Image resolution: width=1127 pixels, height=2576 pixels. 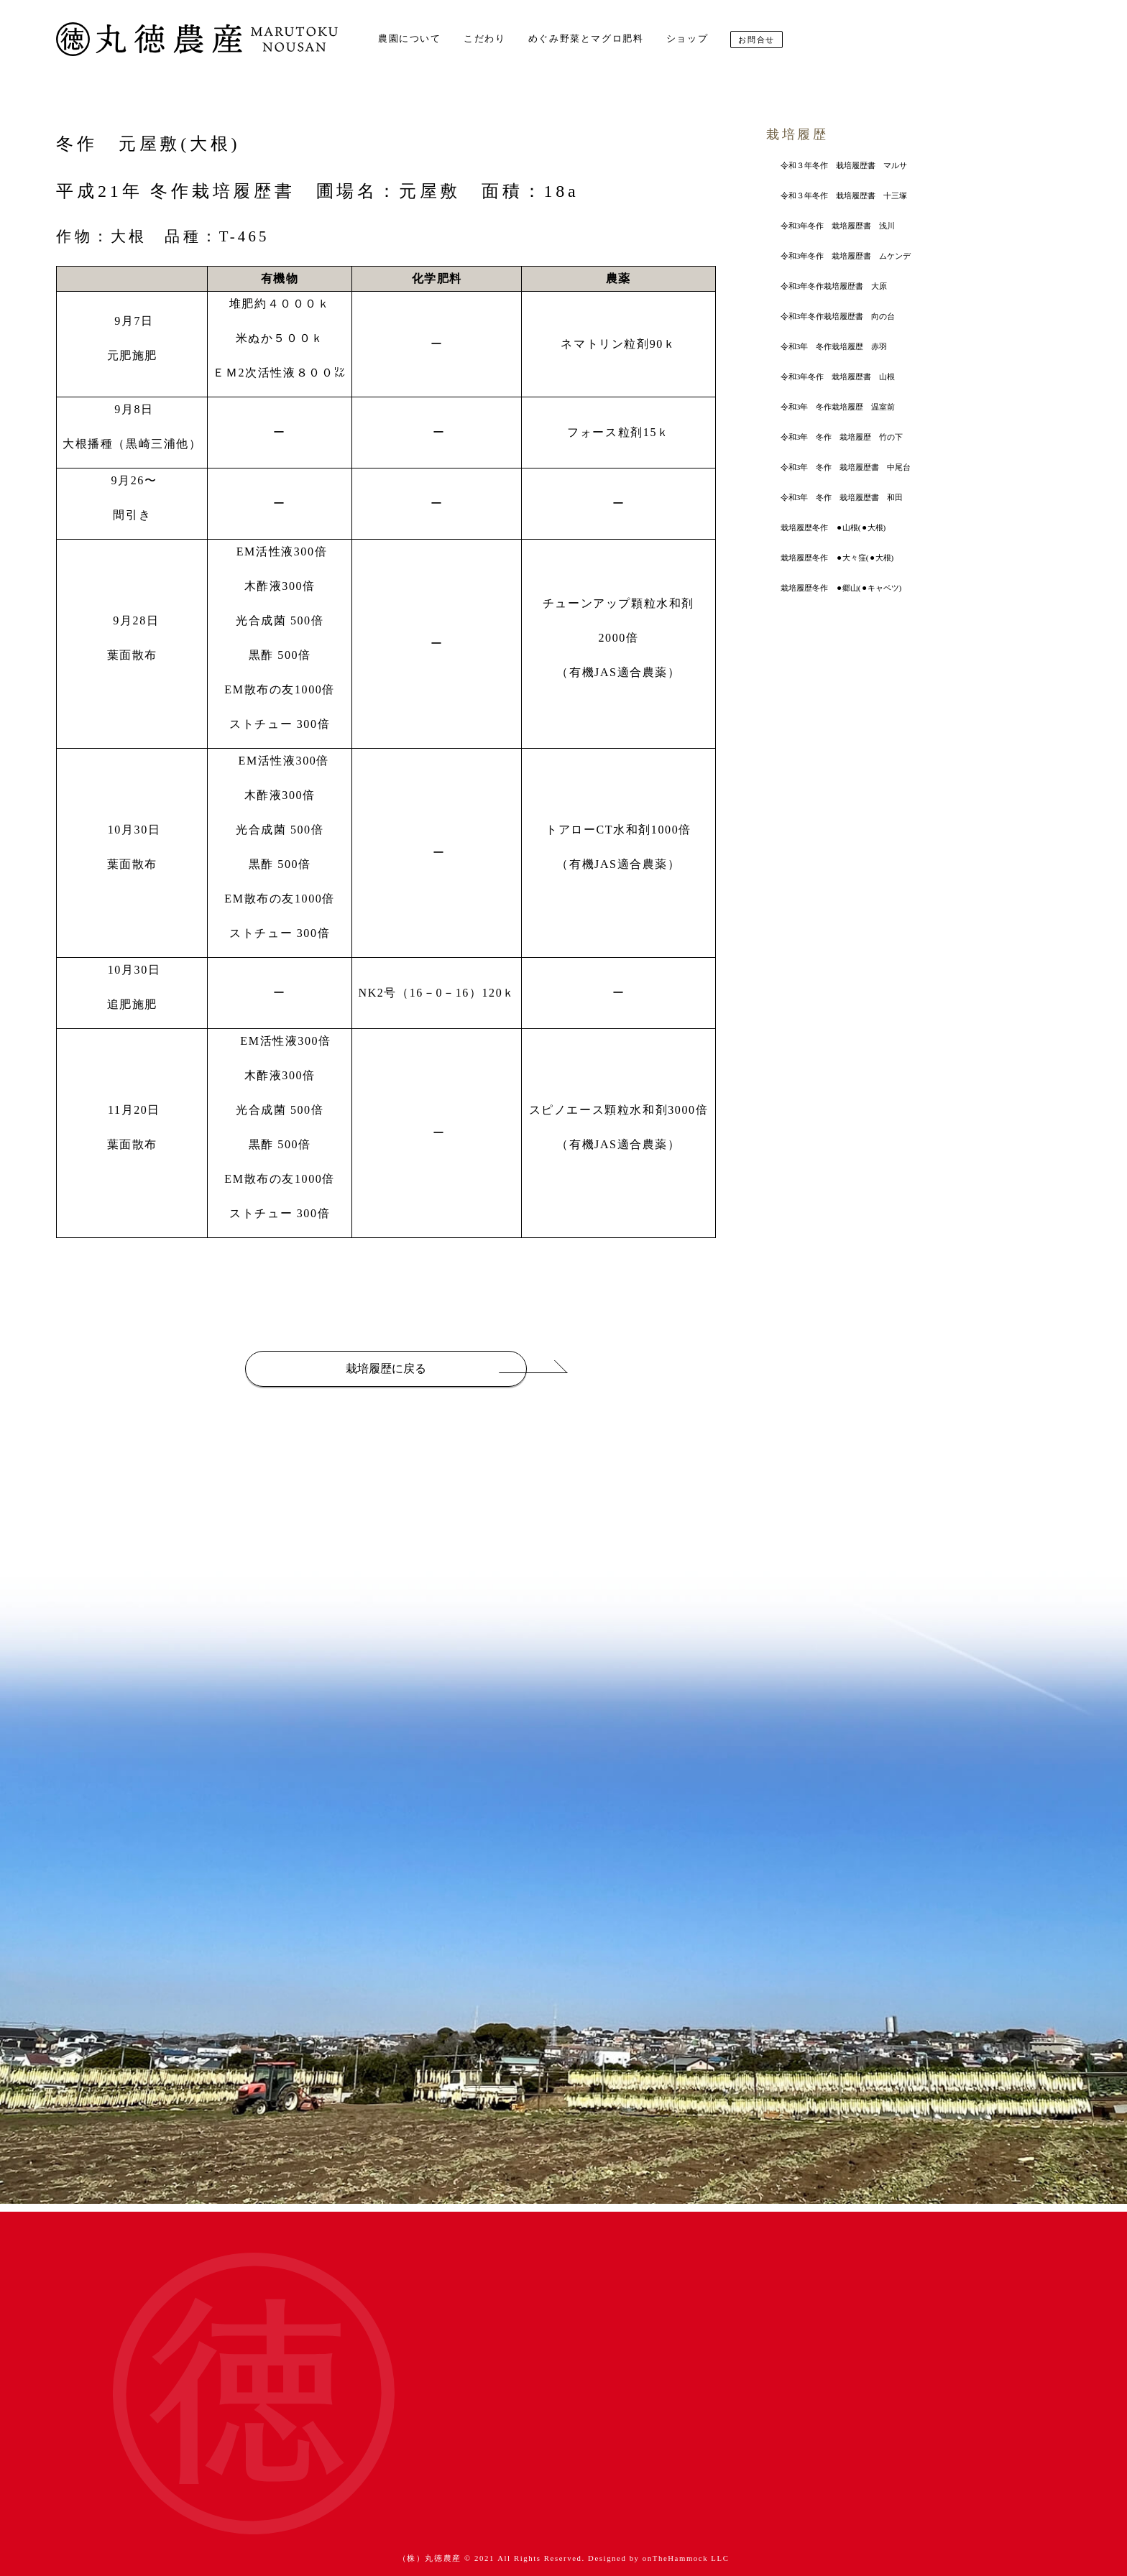 I want to click on 令和3年冬作 栽培履歴書 山根, so click(x=838, y=376).